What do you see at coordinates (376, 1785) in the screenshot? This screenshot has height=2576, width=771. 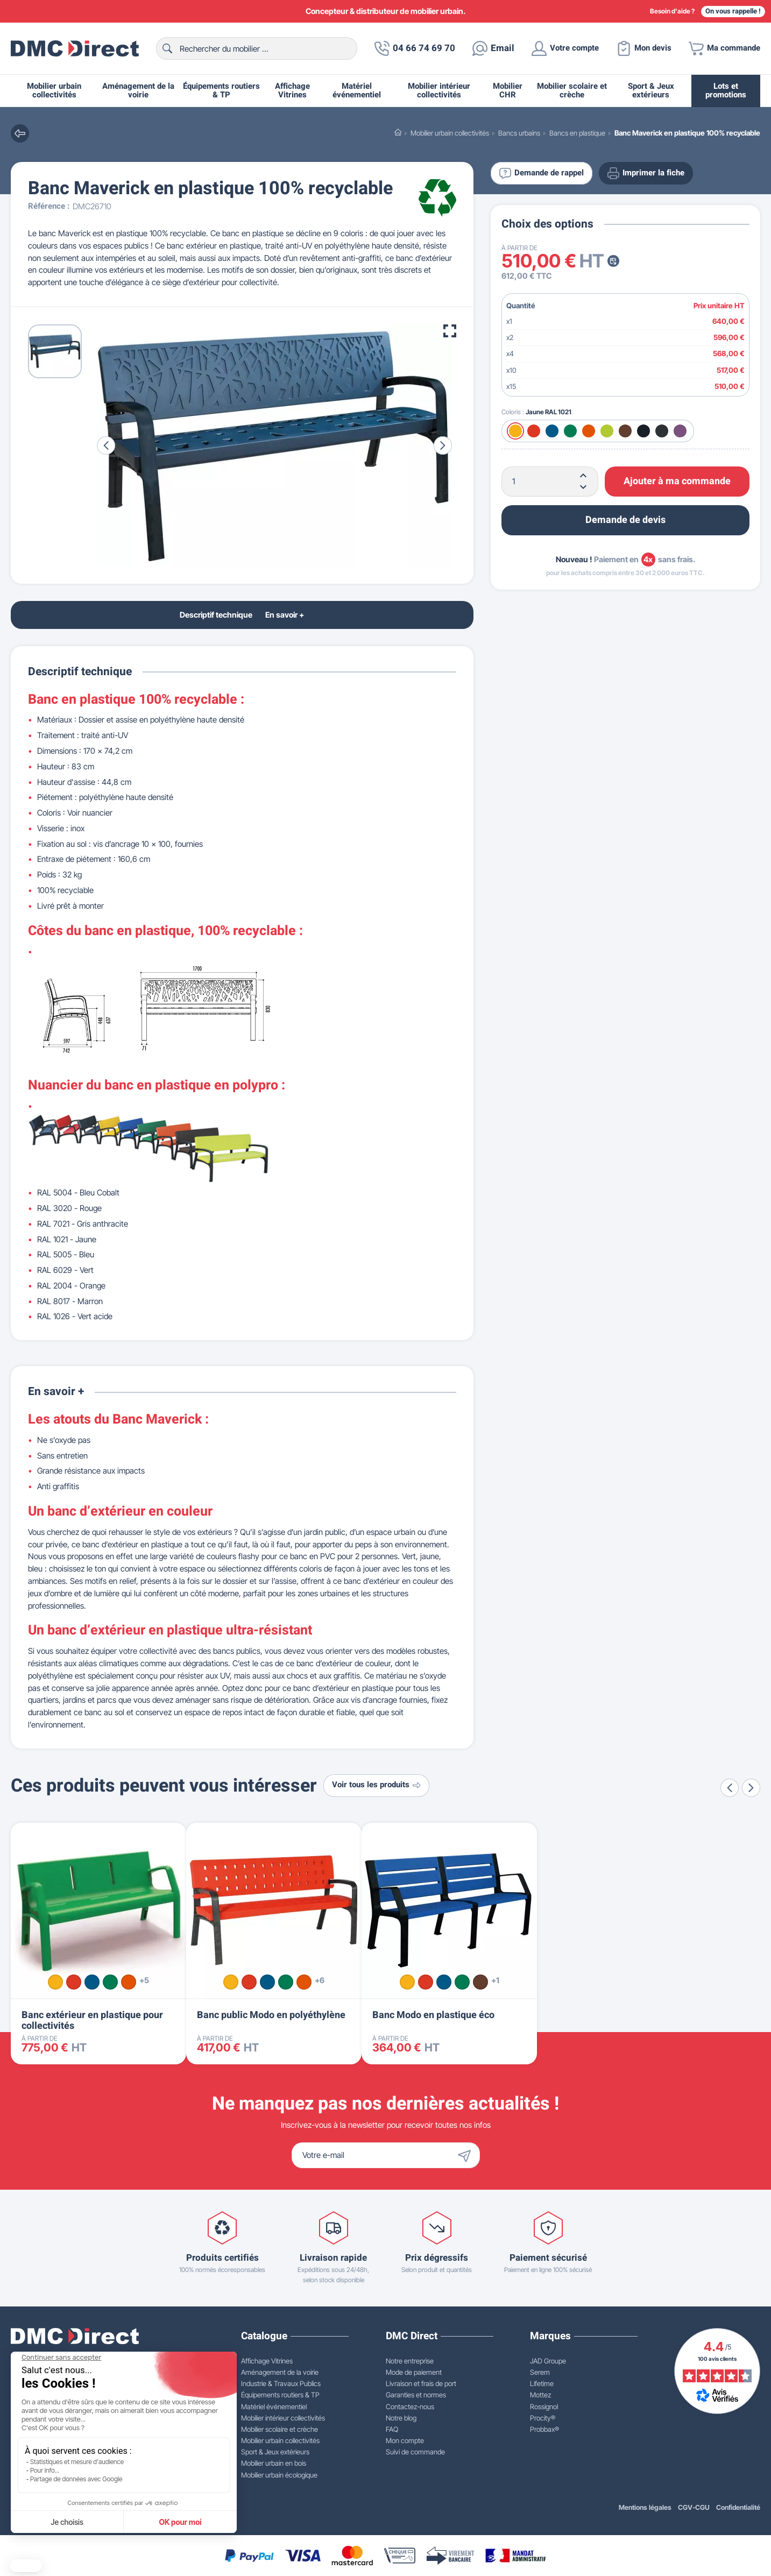 I see `Voir tous les produits` at bounding box center [376, 1785].